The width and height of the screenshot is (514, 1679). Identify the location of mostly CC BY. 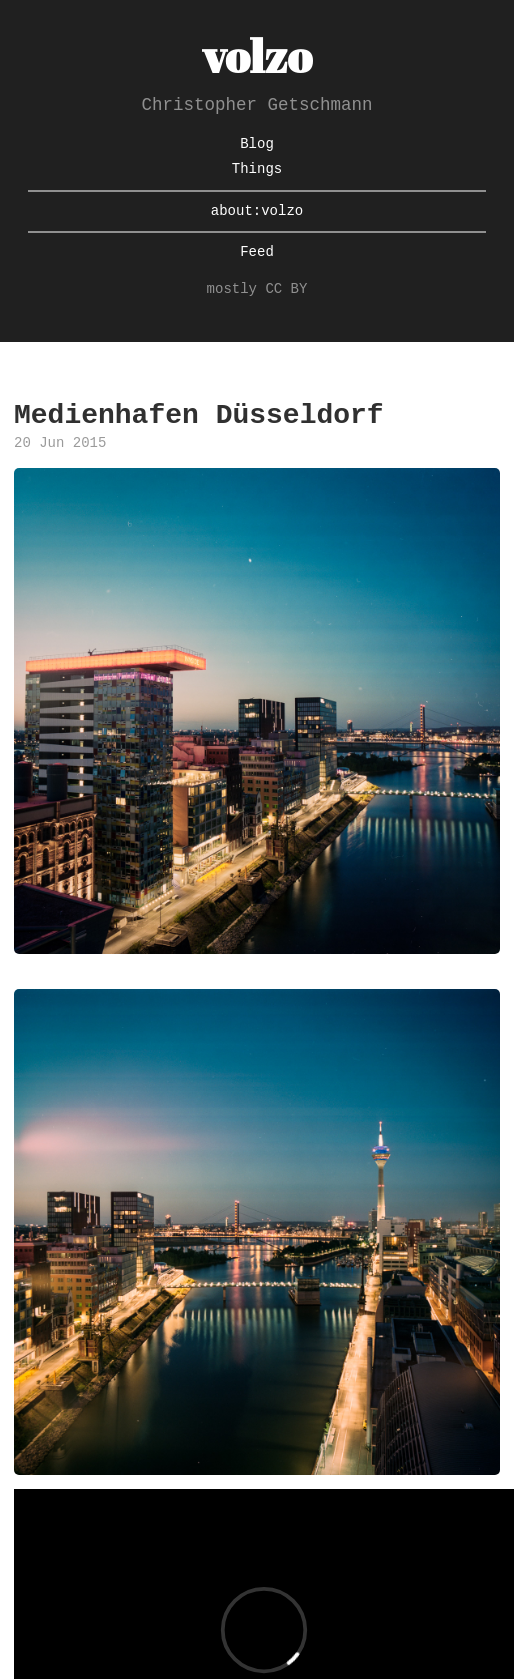
(257, 289).